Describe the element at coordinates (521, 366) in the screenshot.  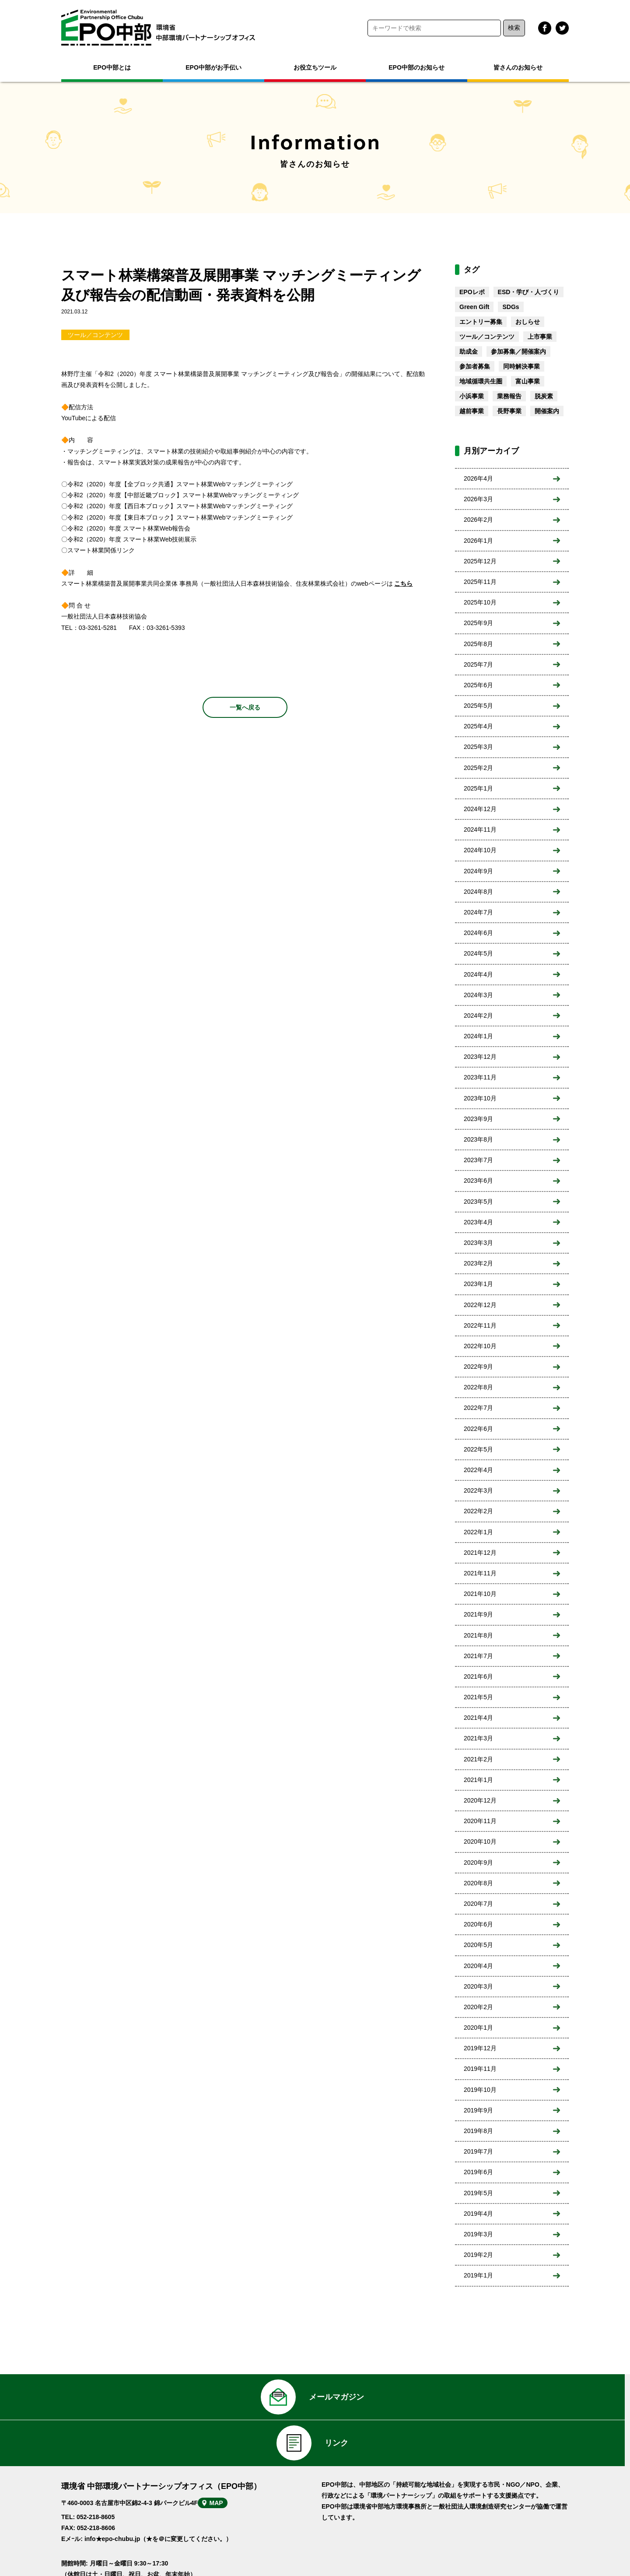
I see `同時解決事業` at that location.